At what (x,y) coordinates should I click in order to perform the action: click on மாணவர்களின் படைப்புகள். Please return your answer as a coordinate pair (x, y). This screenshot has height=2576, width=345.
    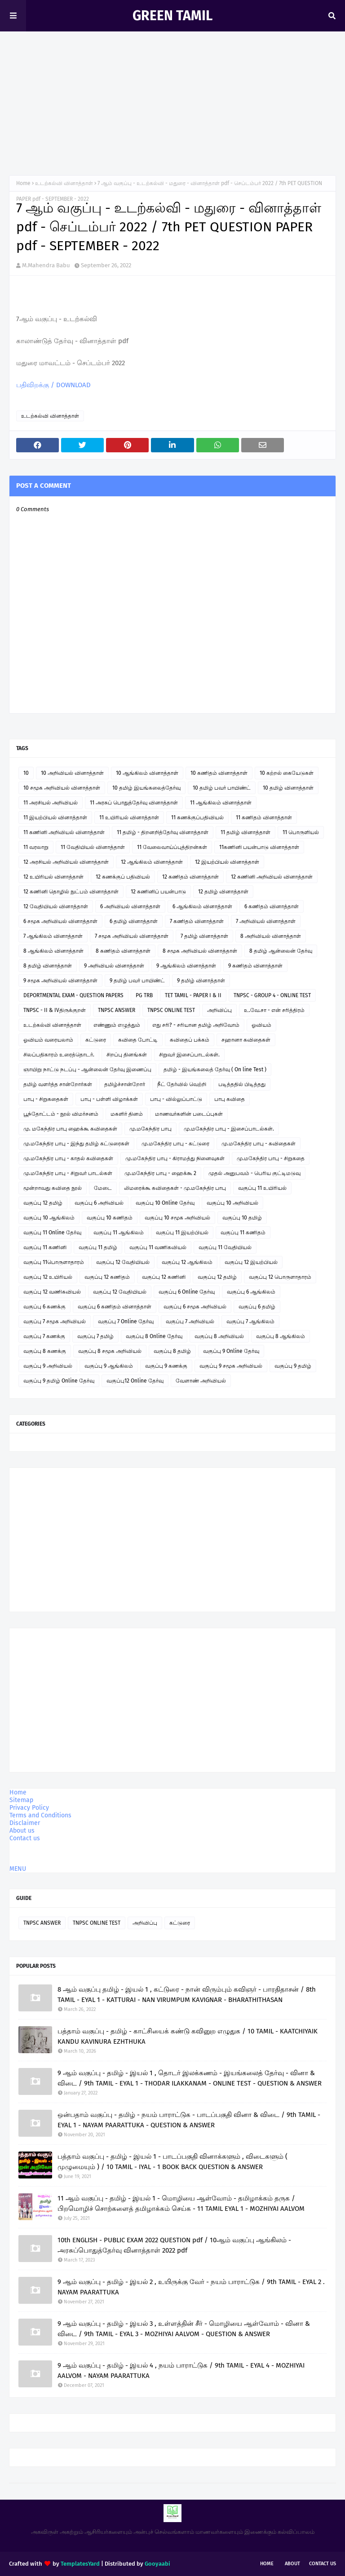
    Looking at the image, I should click on (189, 1114).